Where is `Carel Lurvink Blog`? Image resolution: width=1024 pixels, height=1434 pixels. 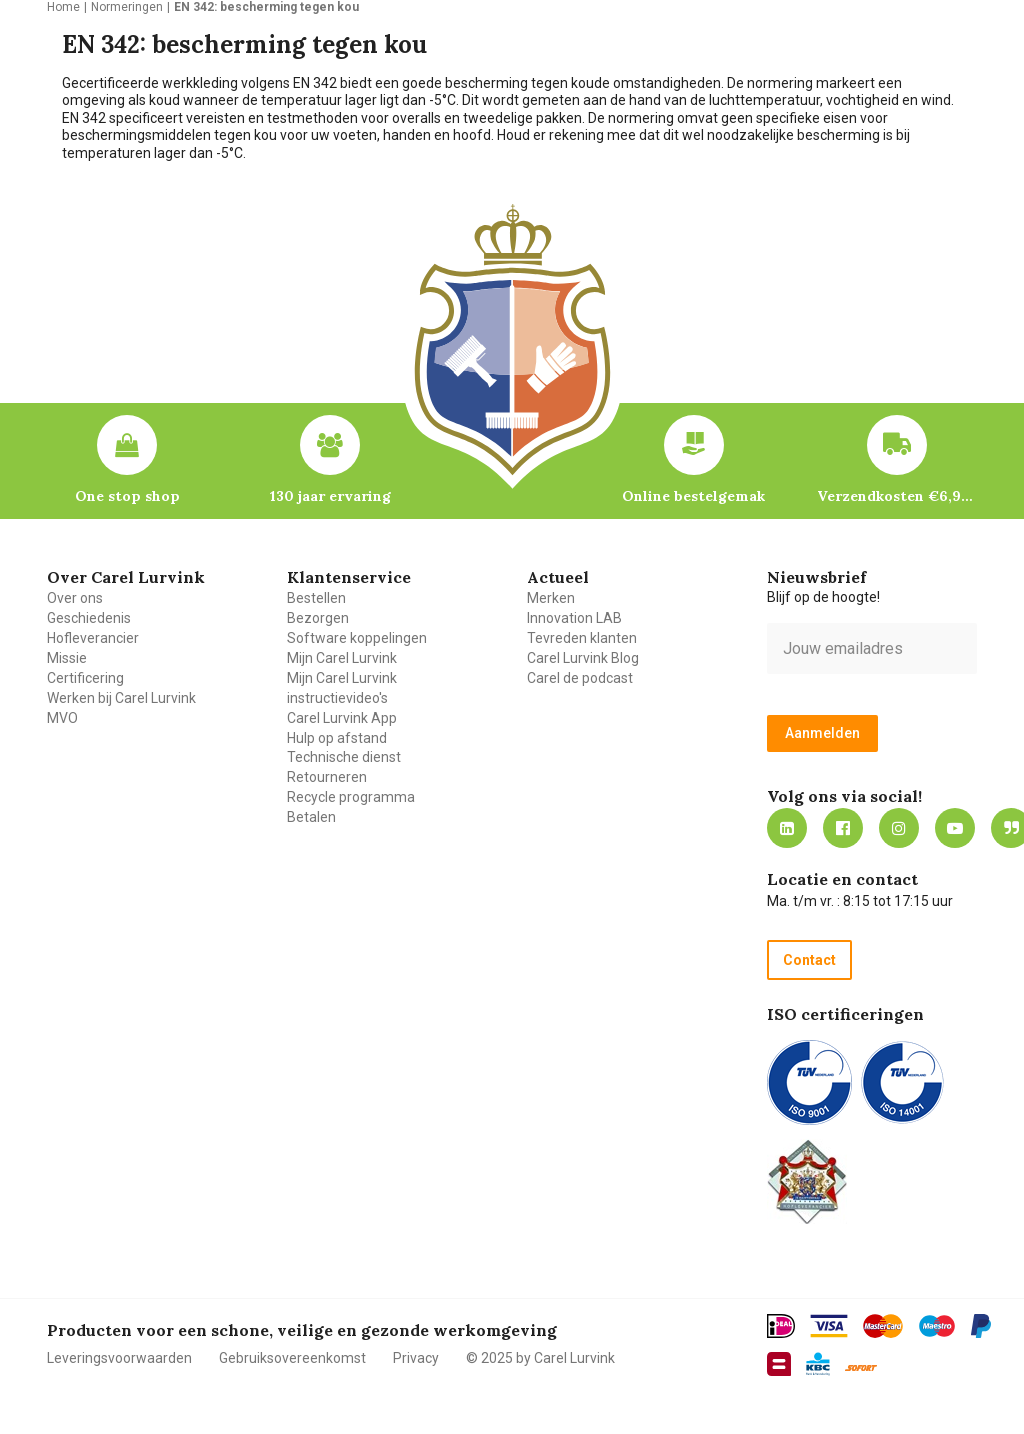 Carel Lurvink Blog is located at coordinates (583, 658).